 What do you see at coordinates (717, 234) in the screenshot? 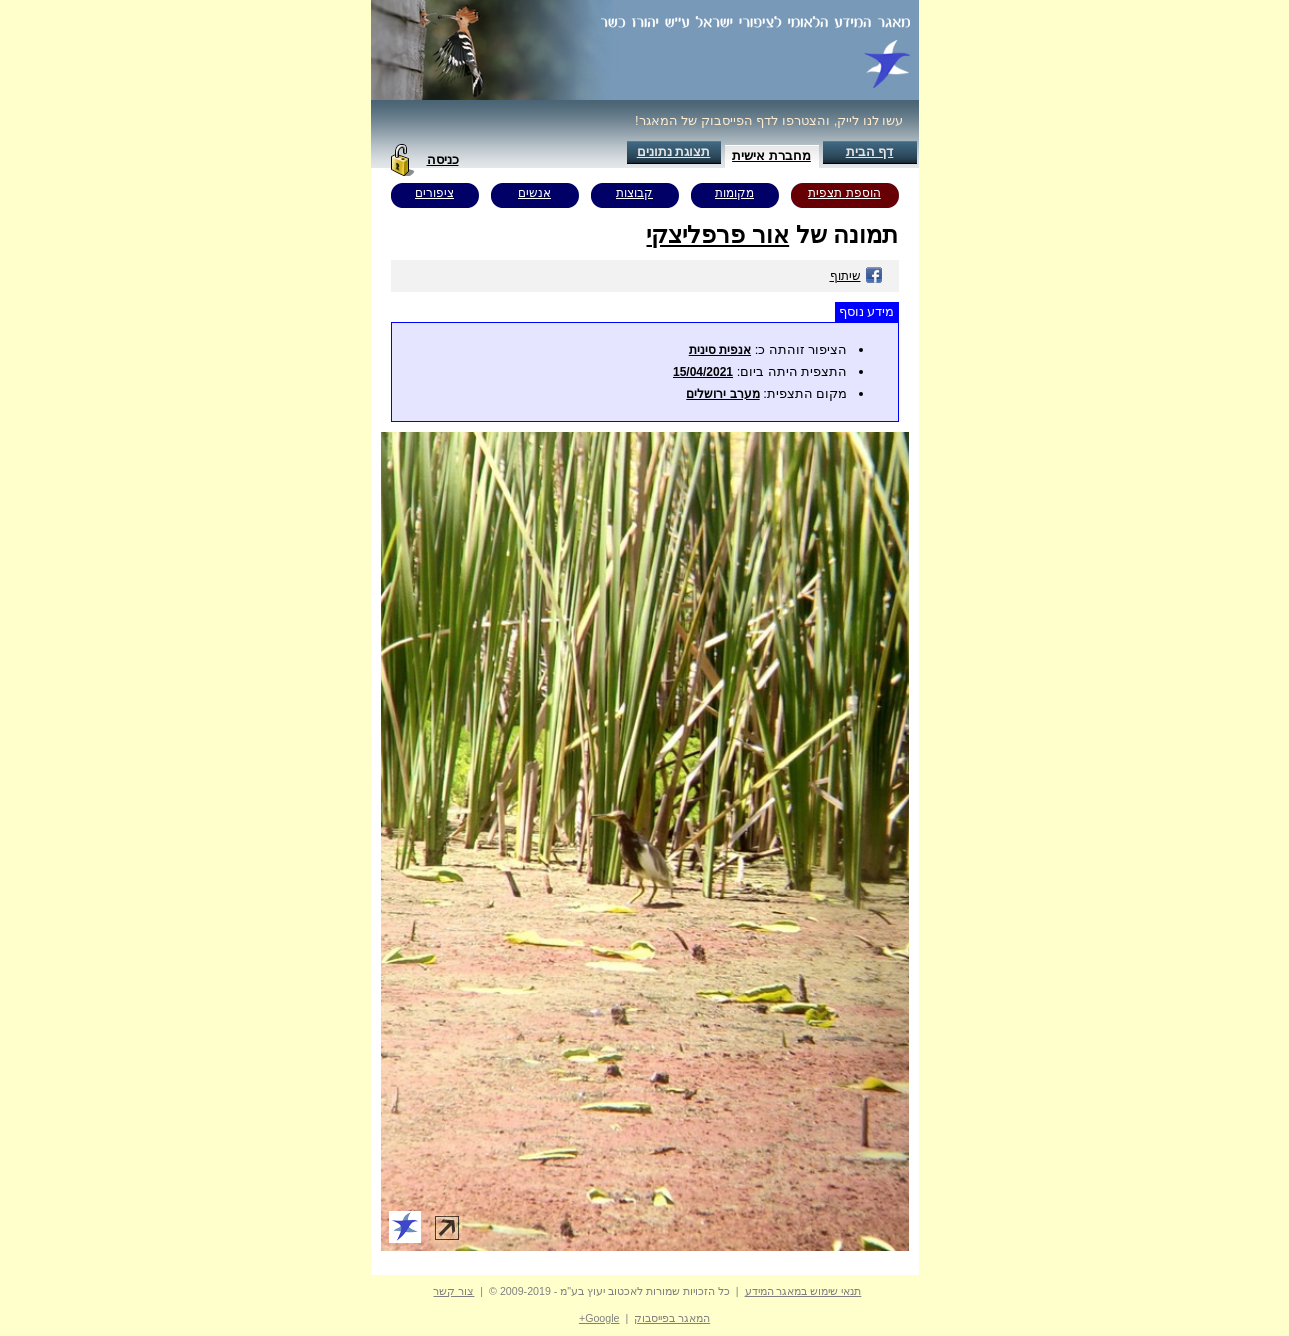
I see `אור פרפליצקי` at bounding box center [717, 234].